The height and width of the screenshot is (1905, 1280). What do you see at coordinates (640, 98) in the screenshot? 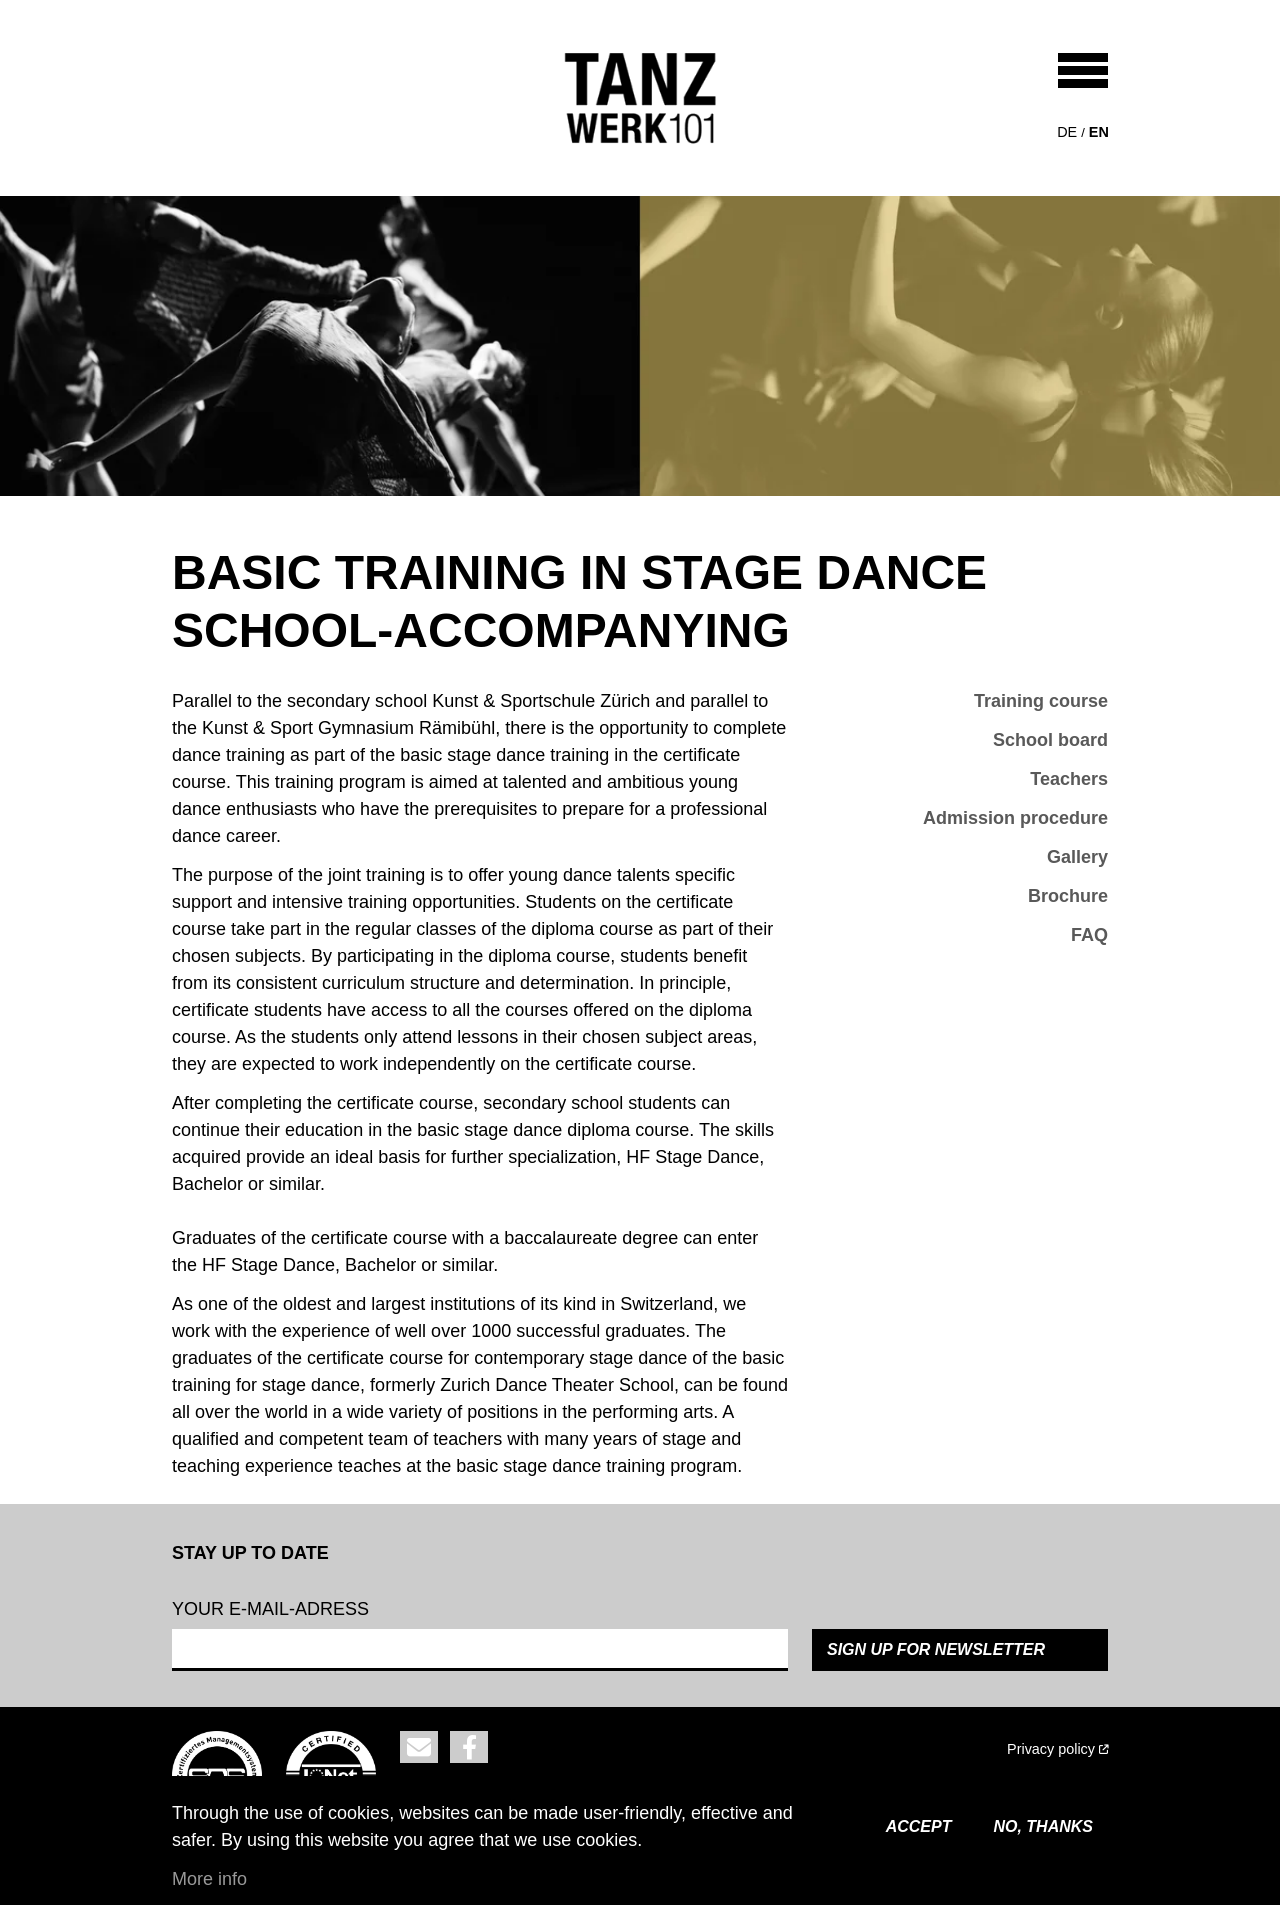
I see `[Back to home]` at bounding box center [640, 98].